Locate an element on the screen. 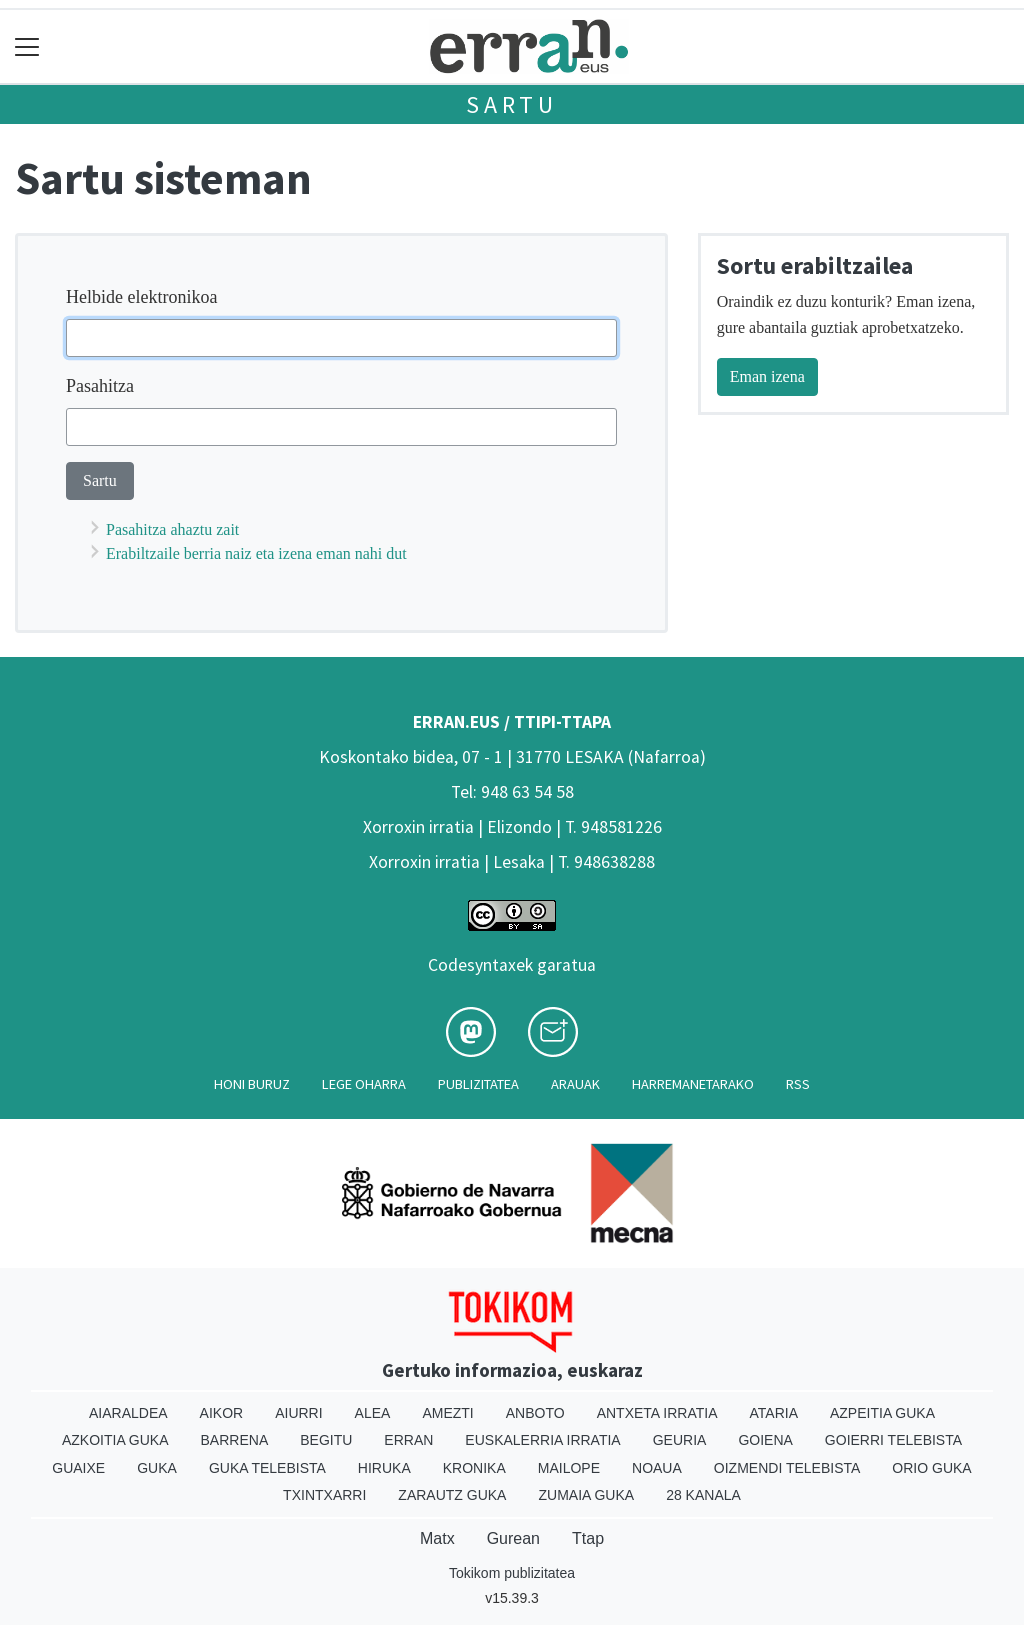 The width and height of the screenshot is (1024, 1625). Zarautz Guka is located at coordinates (452, 1495).